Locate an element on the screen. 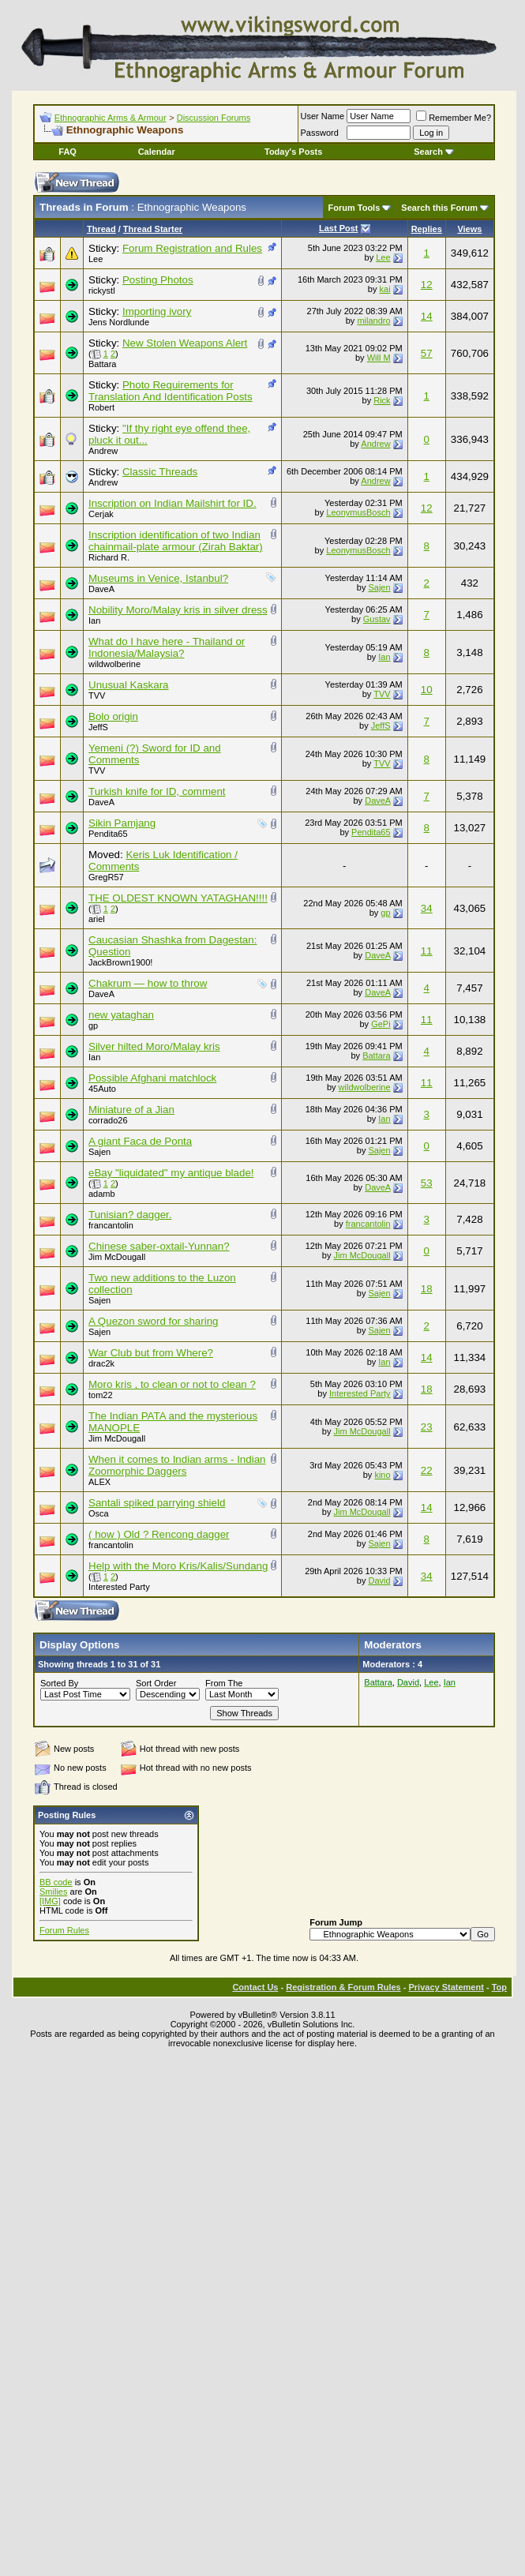 This screenshot has height=2576, width=525. Sikin Pamjang is located at coordinates (122, 823).